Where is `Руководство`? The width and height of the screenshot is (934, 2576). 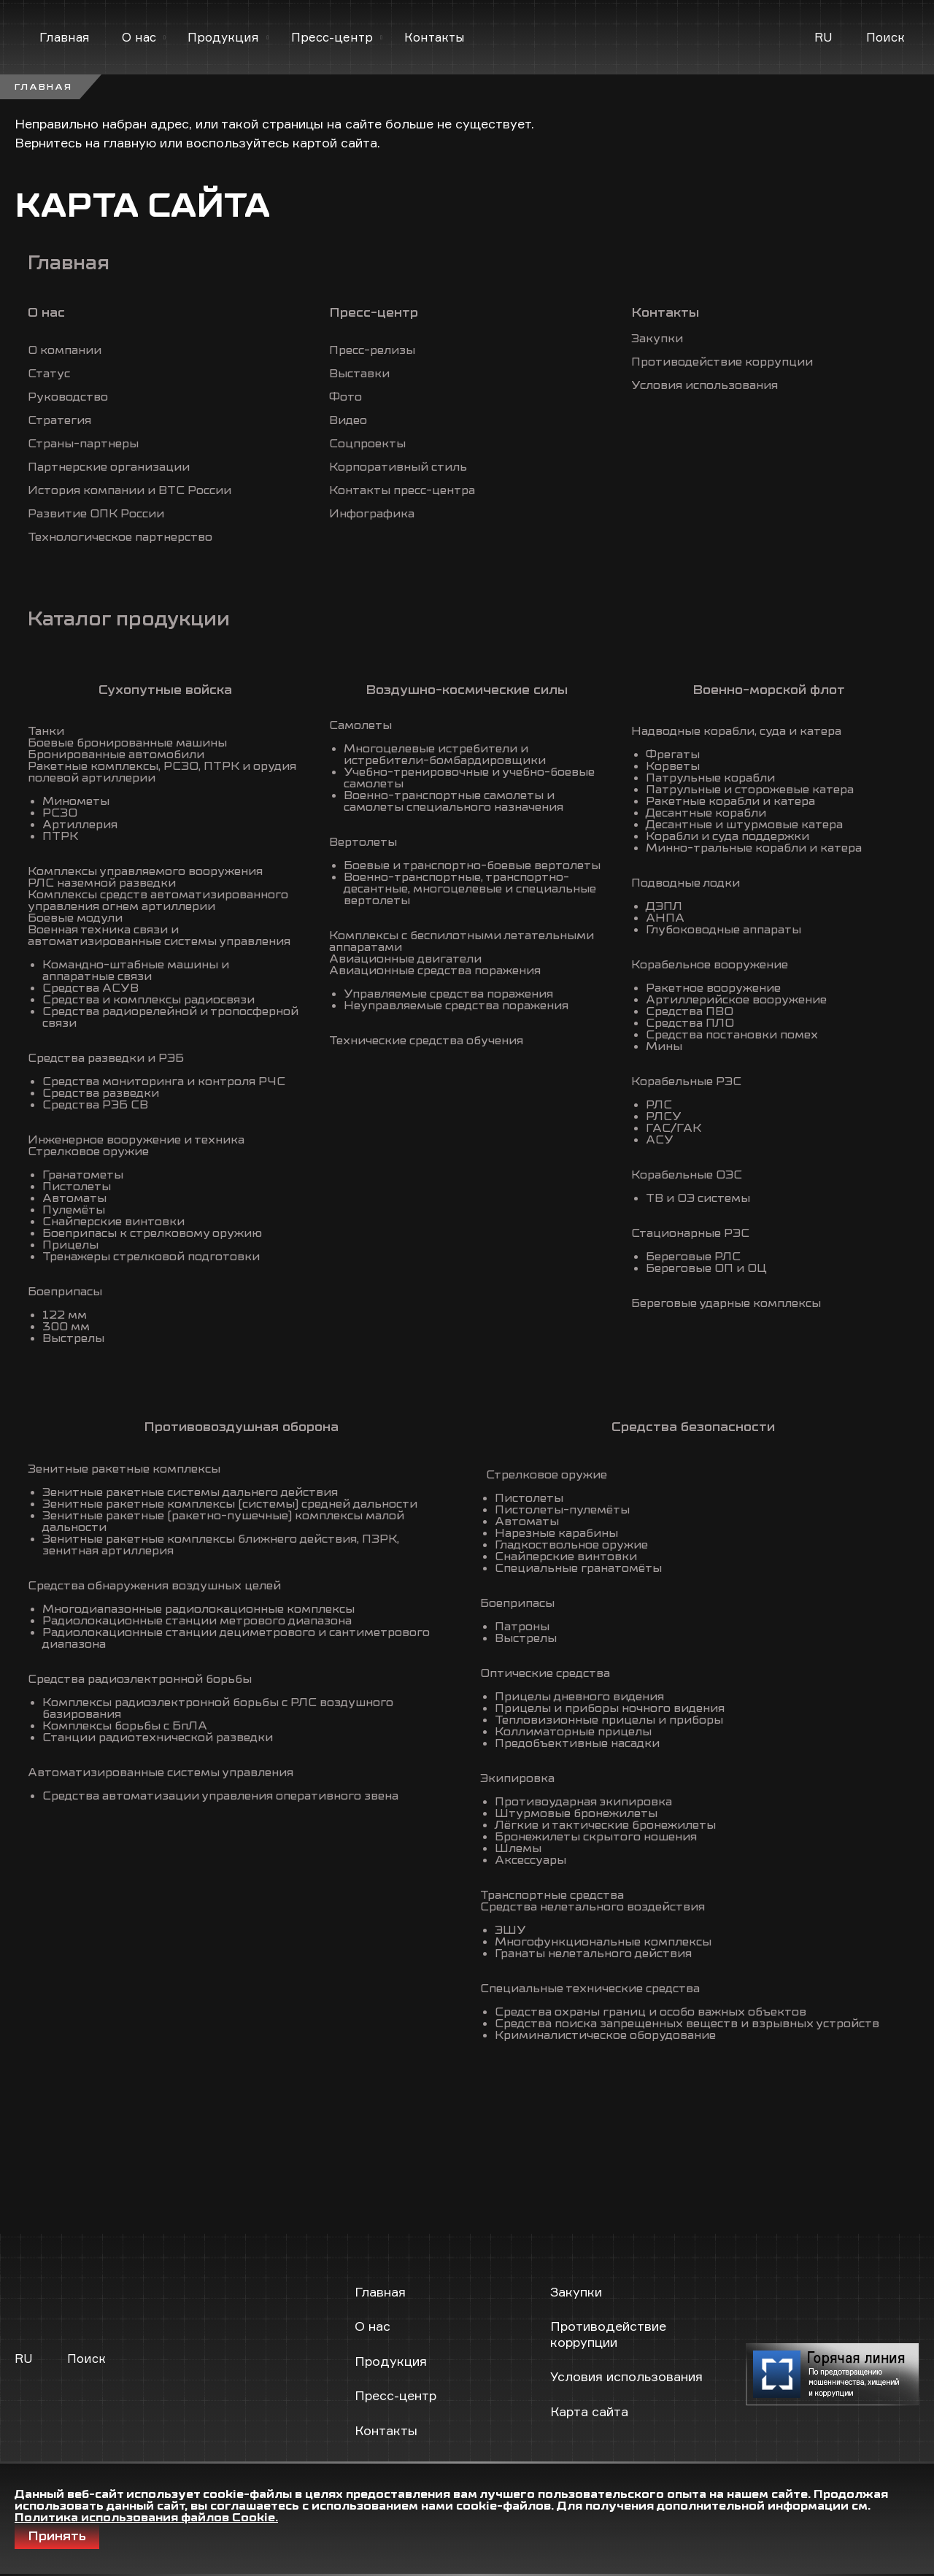
Руководство is located at coordinates (68, 397).